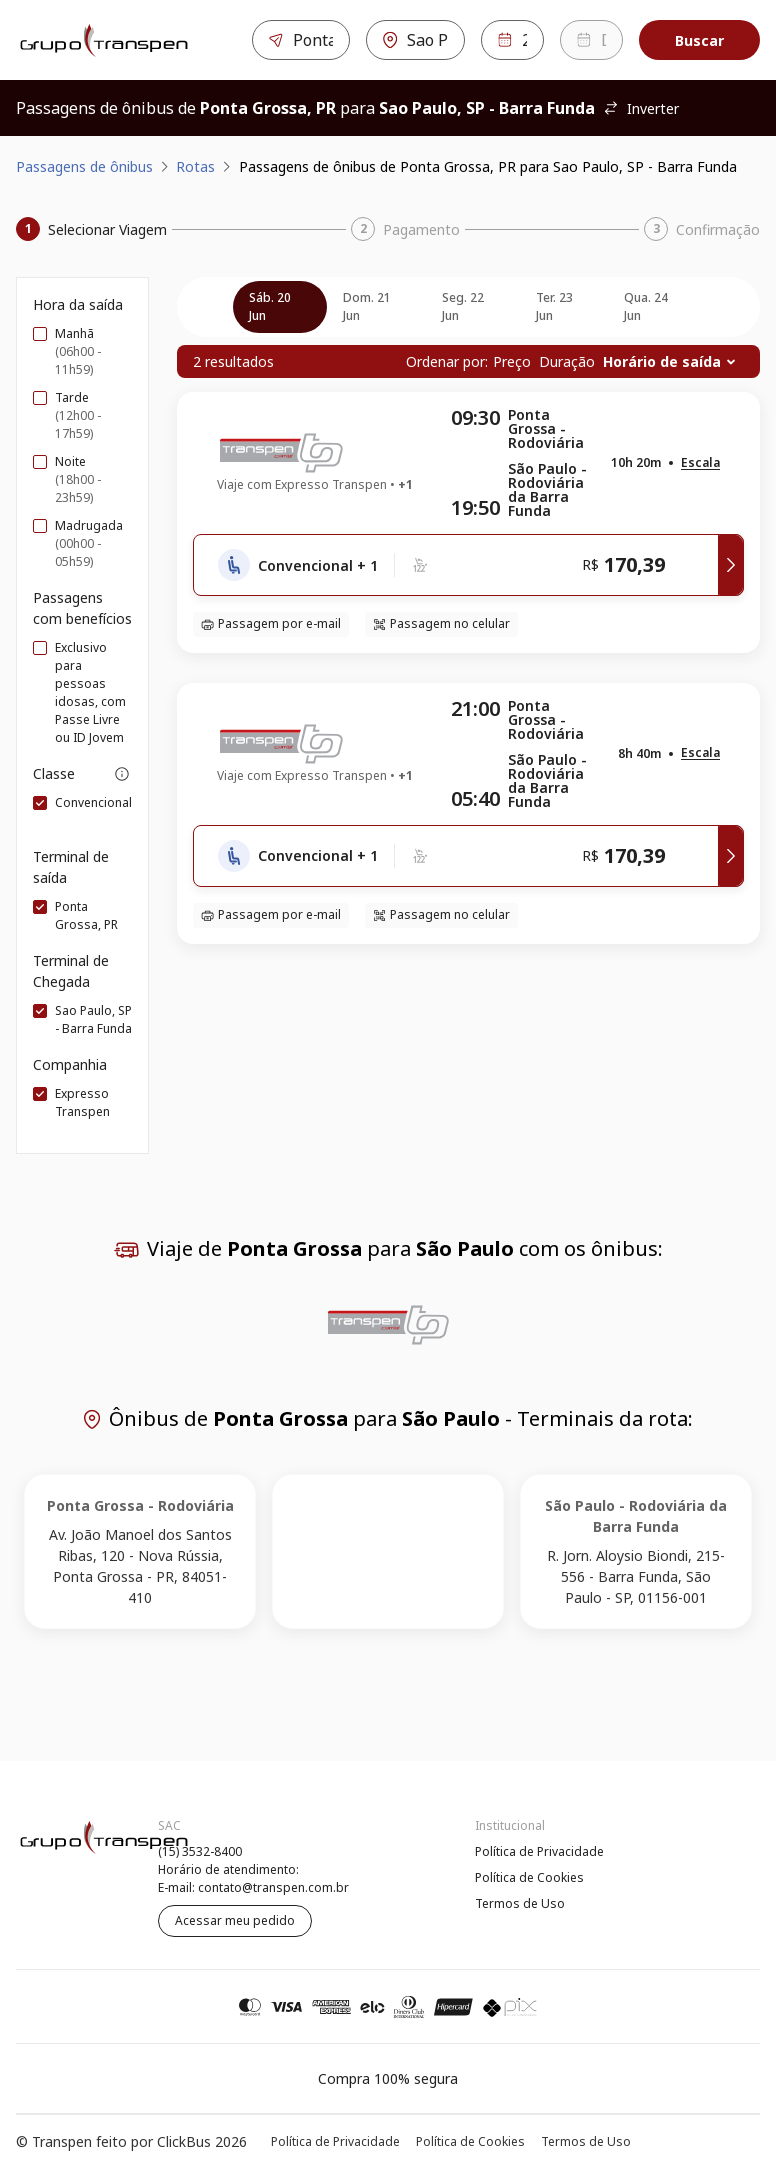  I want to click on Acessar meu pedido, so click(235, 1920).